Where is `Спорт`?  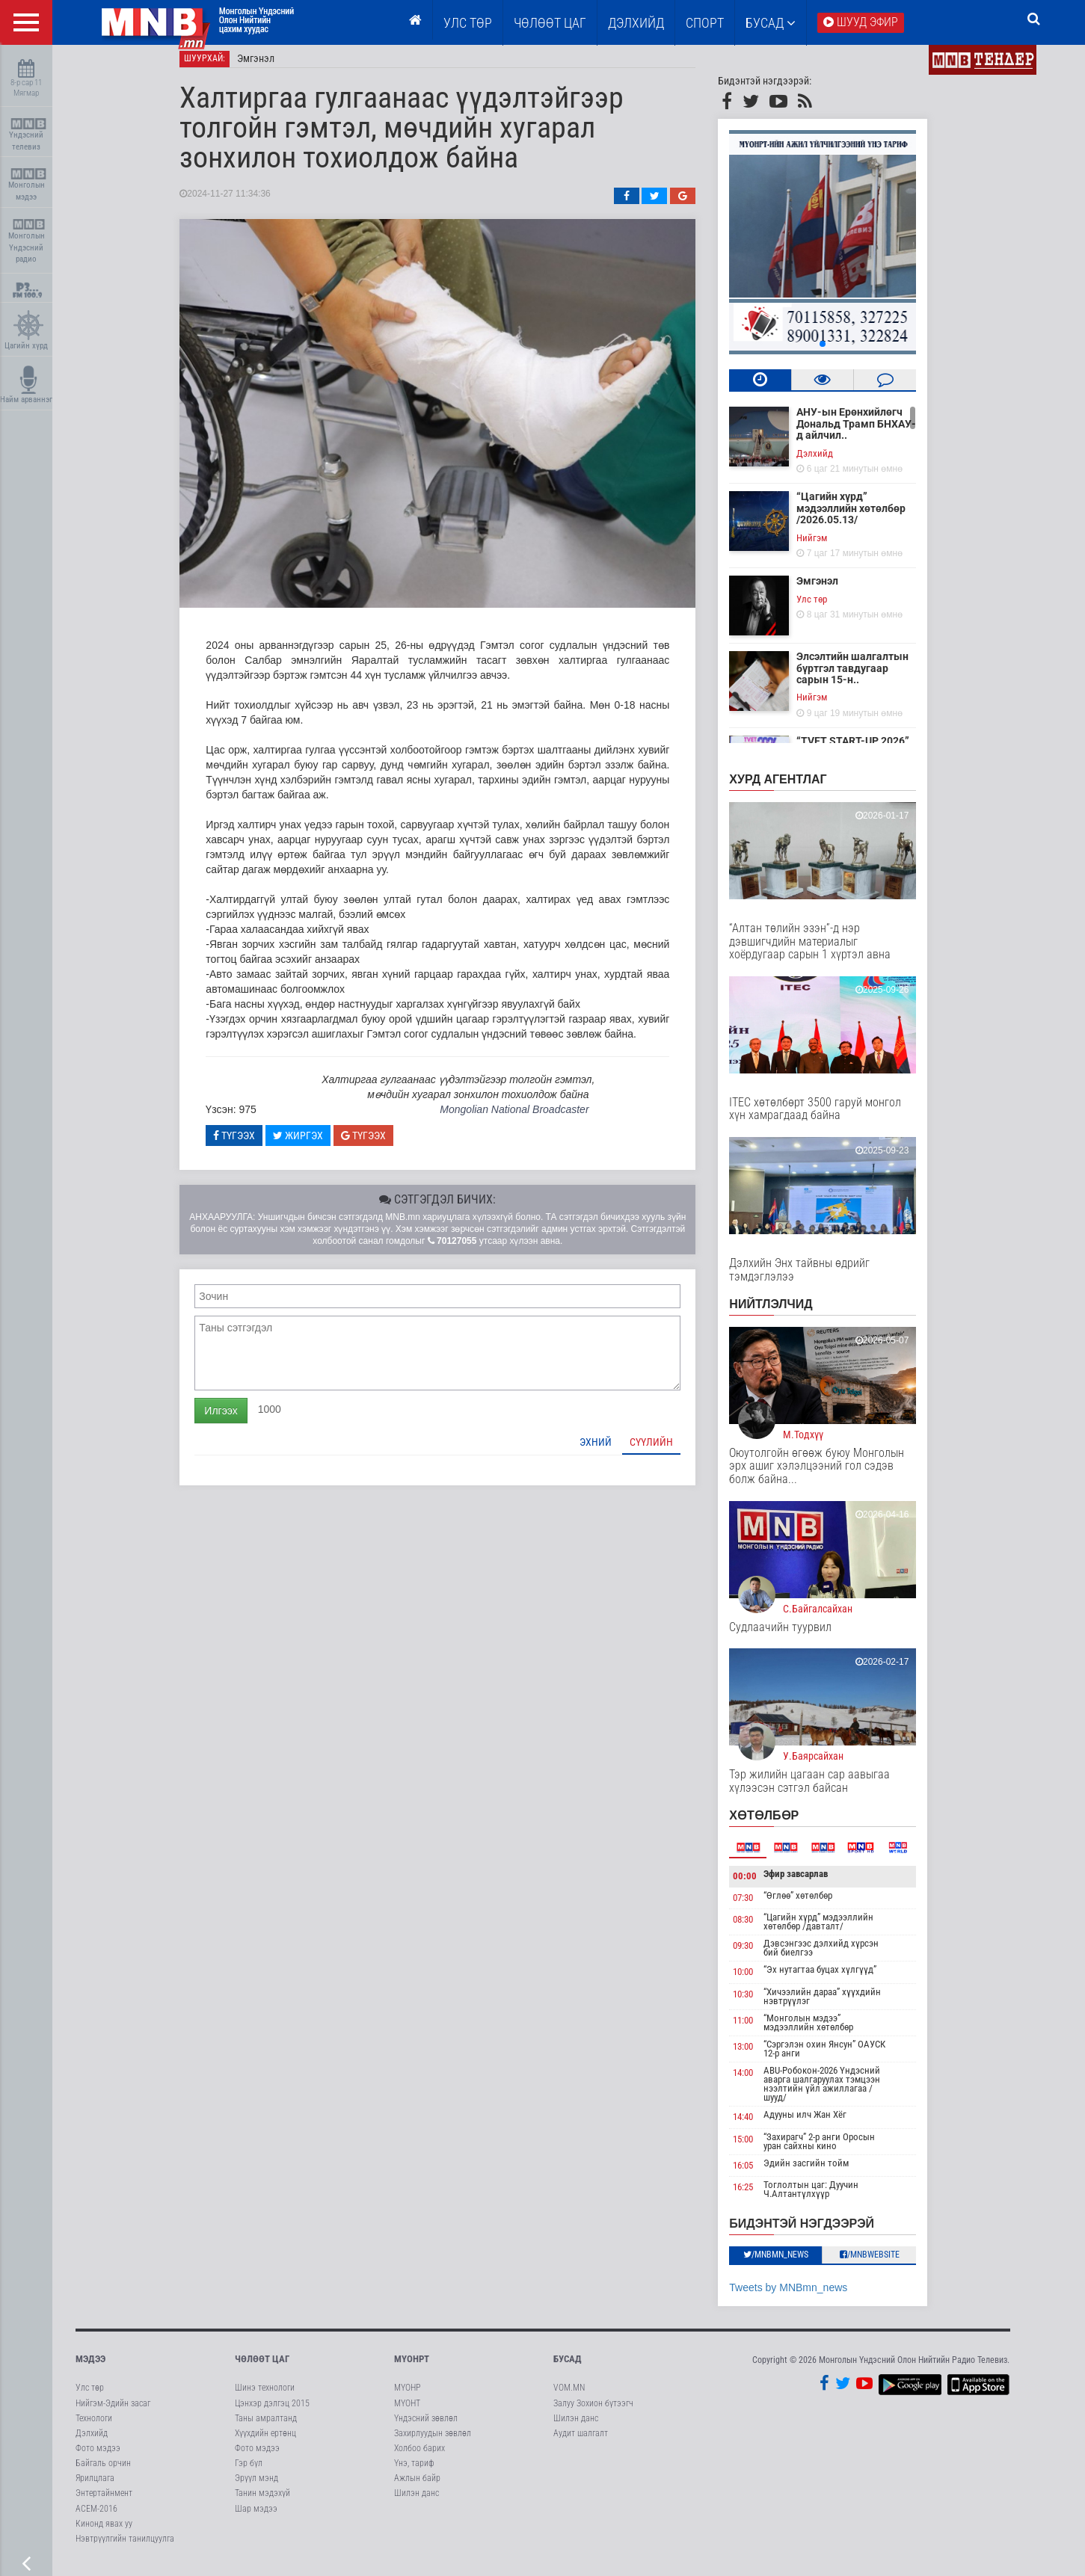
Спорт is located at coordinates (705, 23).